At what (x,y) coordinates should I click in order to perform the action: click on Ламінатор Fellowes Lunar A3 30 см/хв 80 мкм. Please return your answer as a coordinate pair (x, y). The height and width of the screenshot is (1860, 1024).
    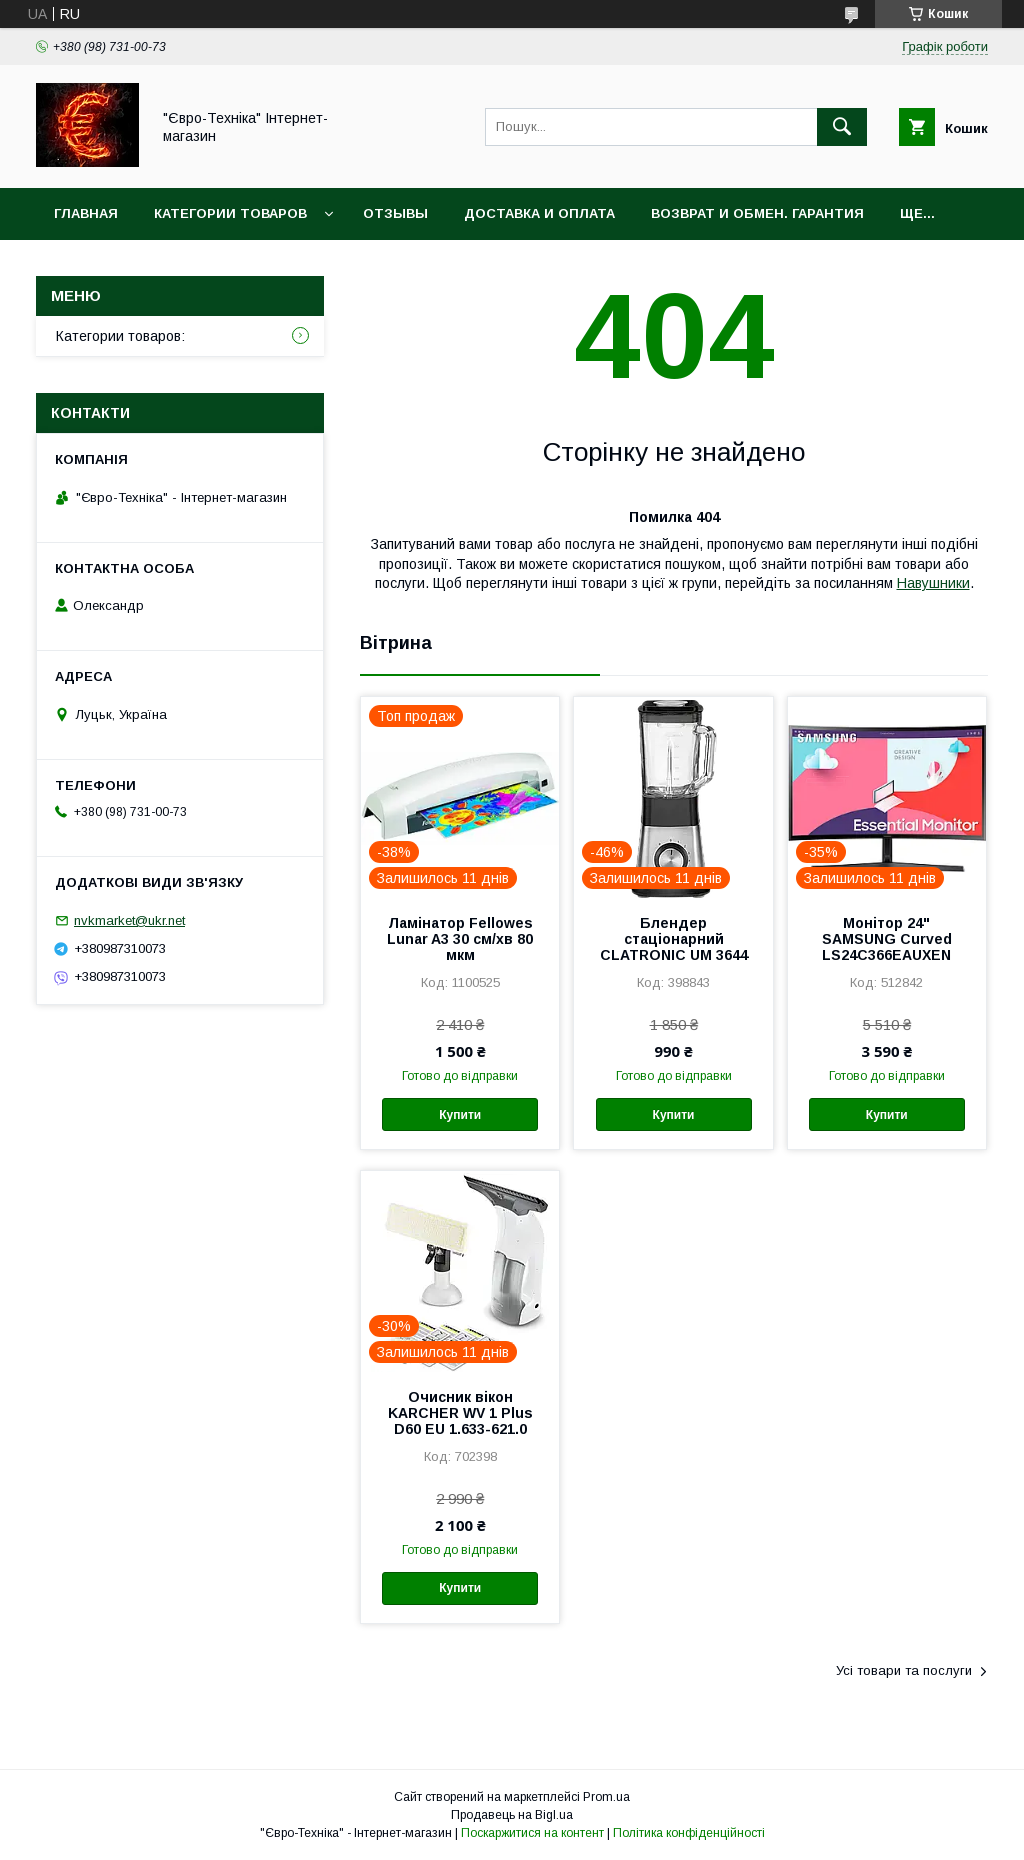
    Looking at the image, I should click on (460, 939).